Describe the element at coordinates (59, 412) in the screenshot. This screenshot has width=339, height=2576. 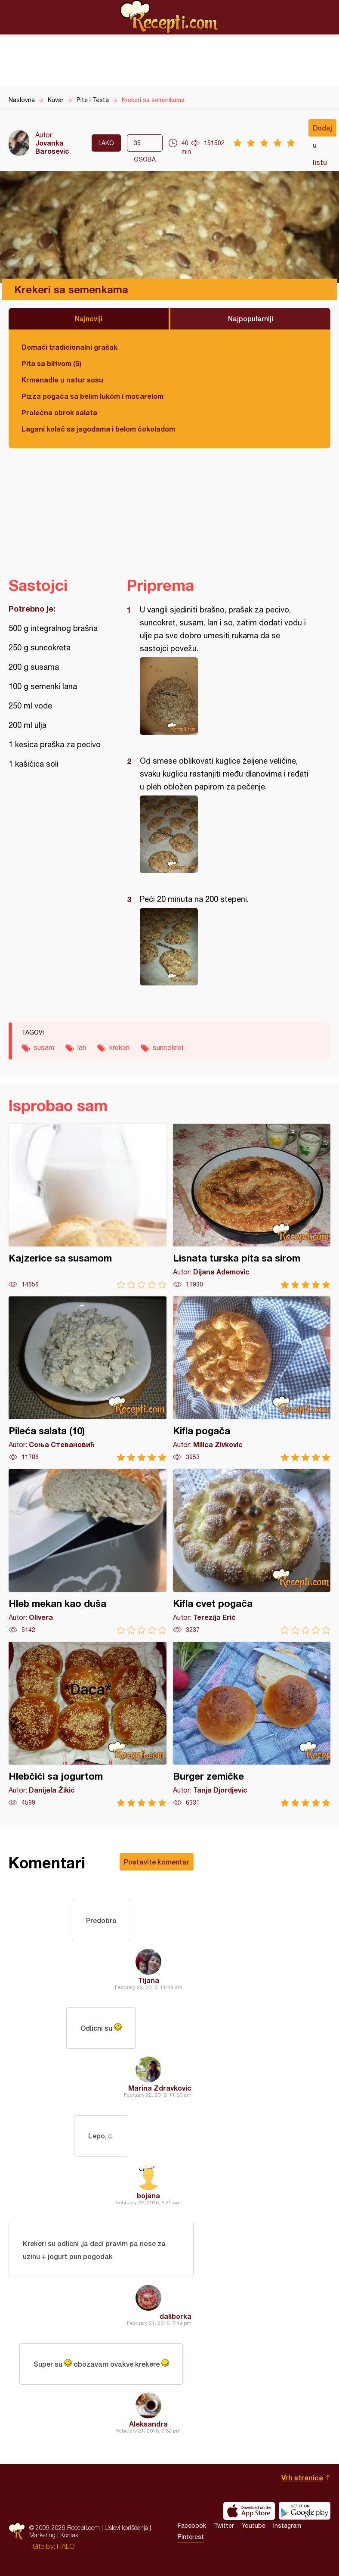
I see `Prolećna obrok salata` at that location.